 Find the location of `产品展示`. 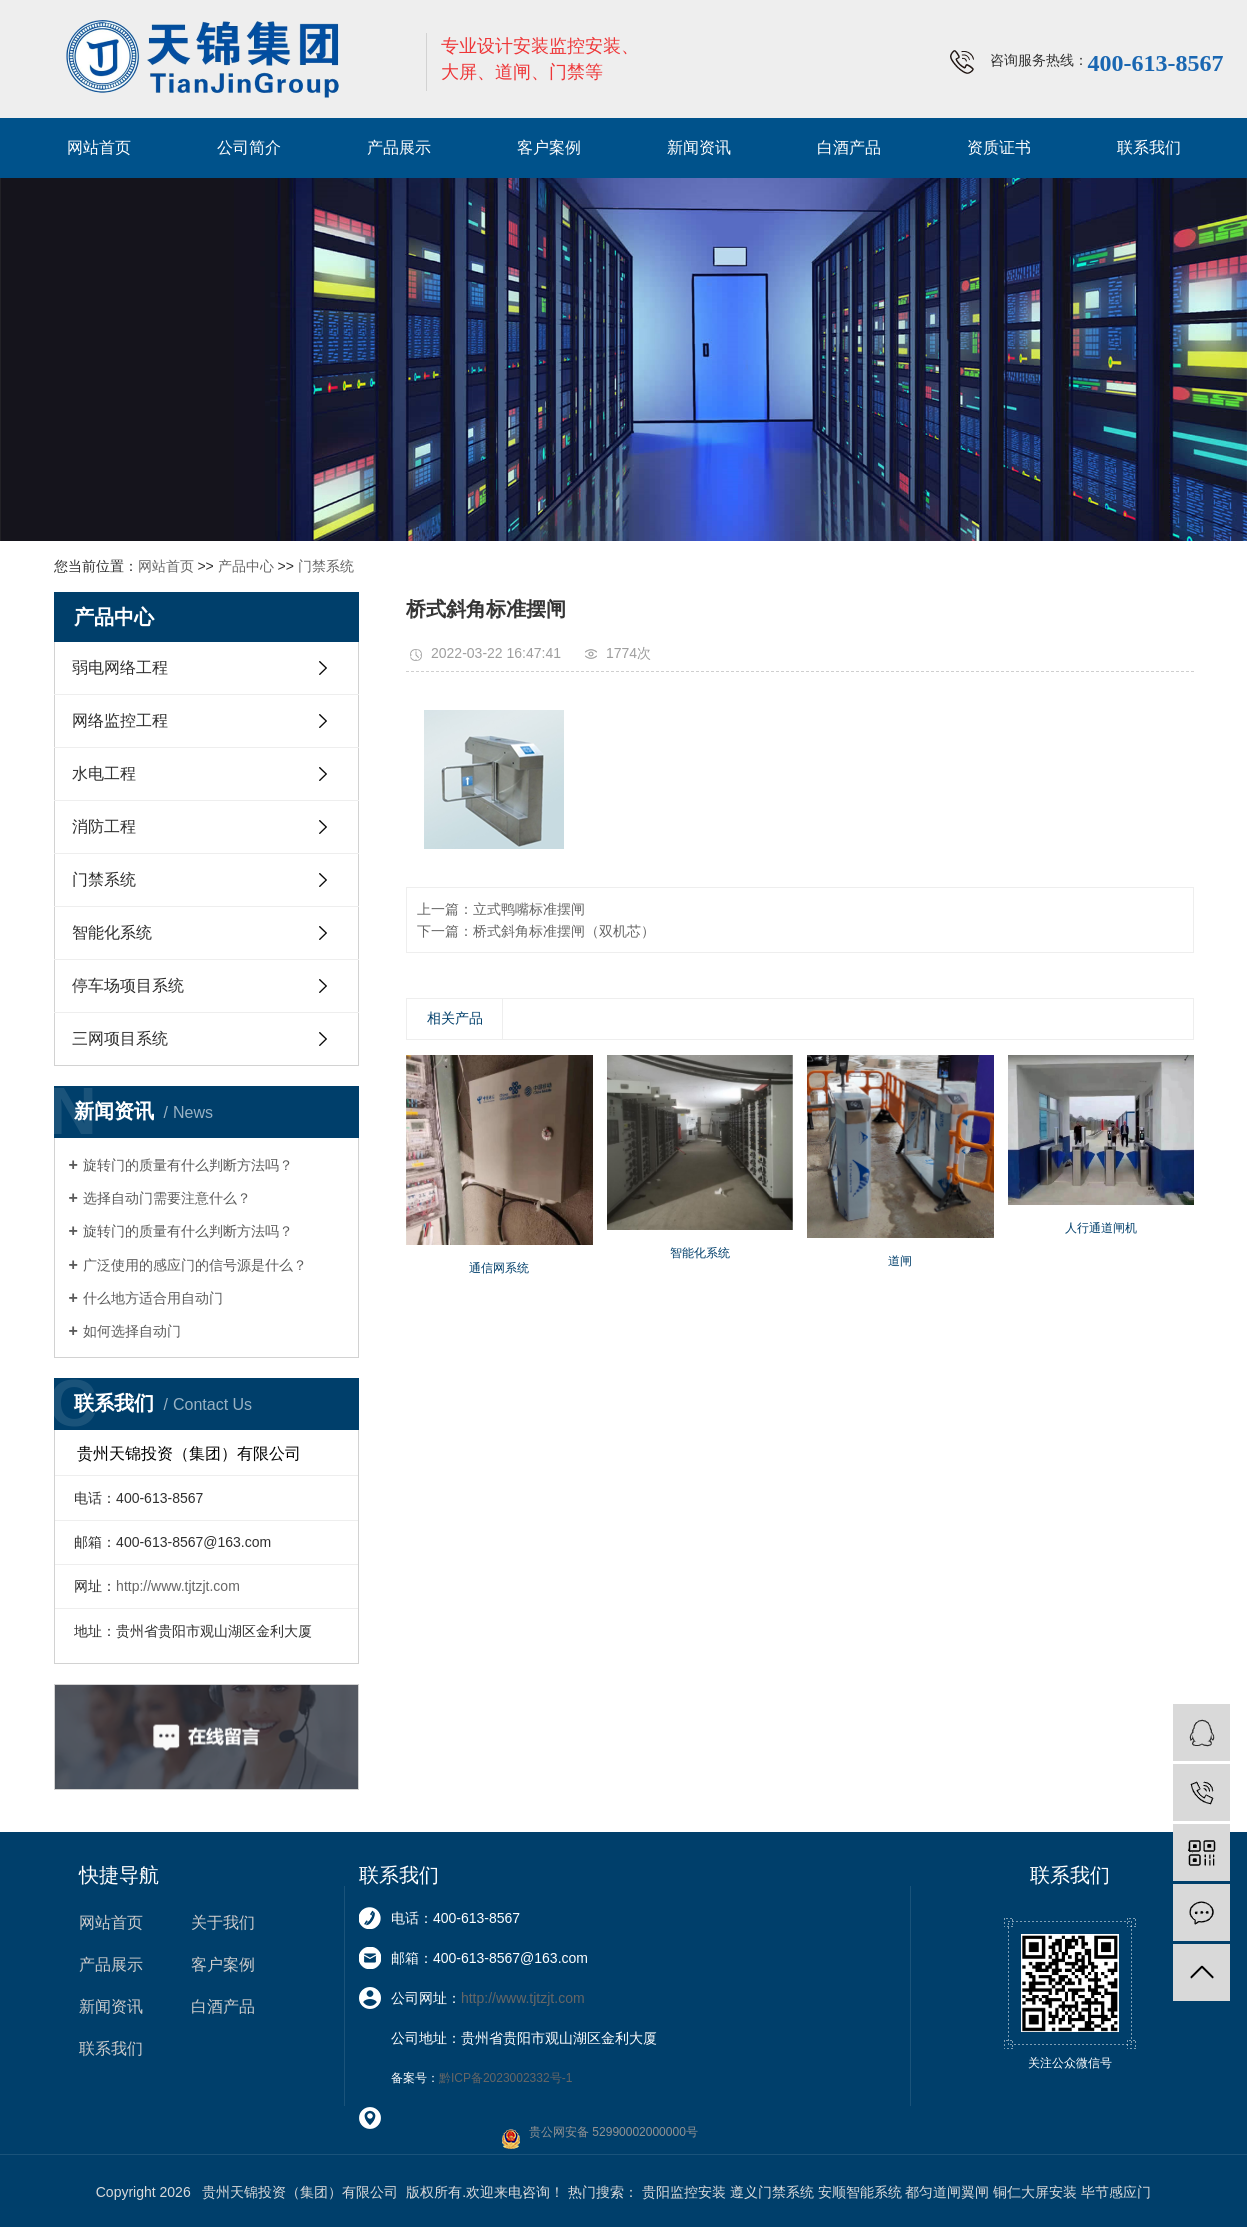

产品展示 is located at coordinates (399, 147).